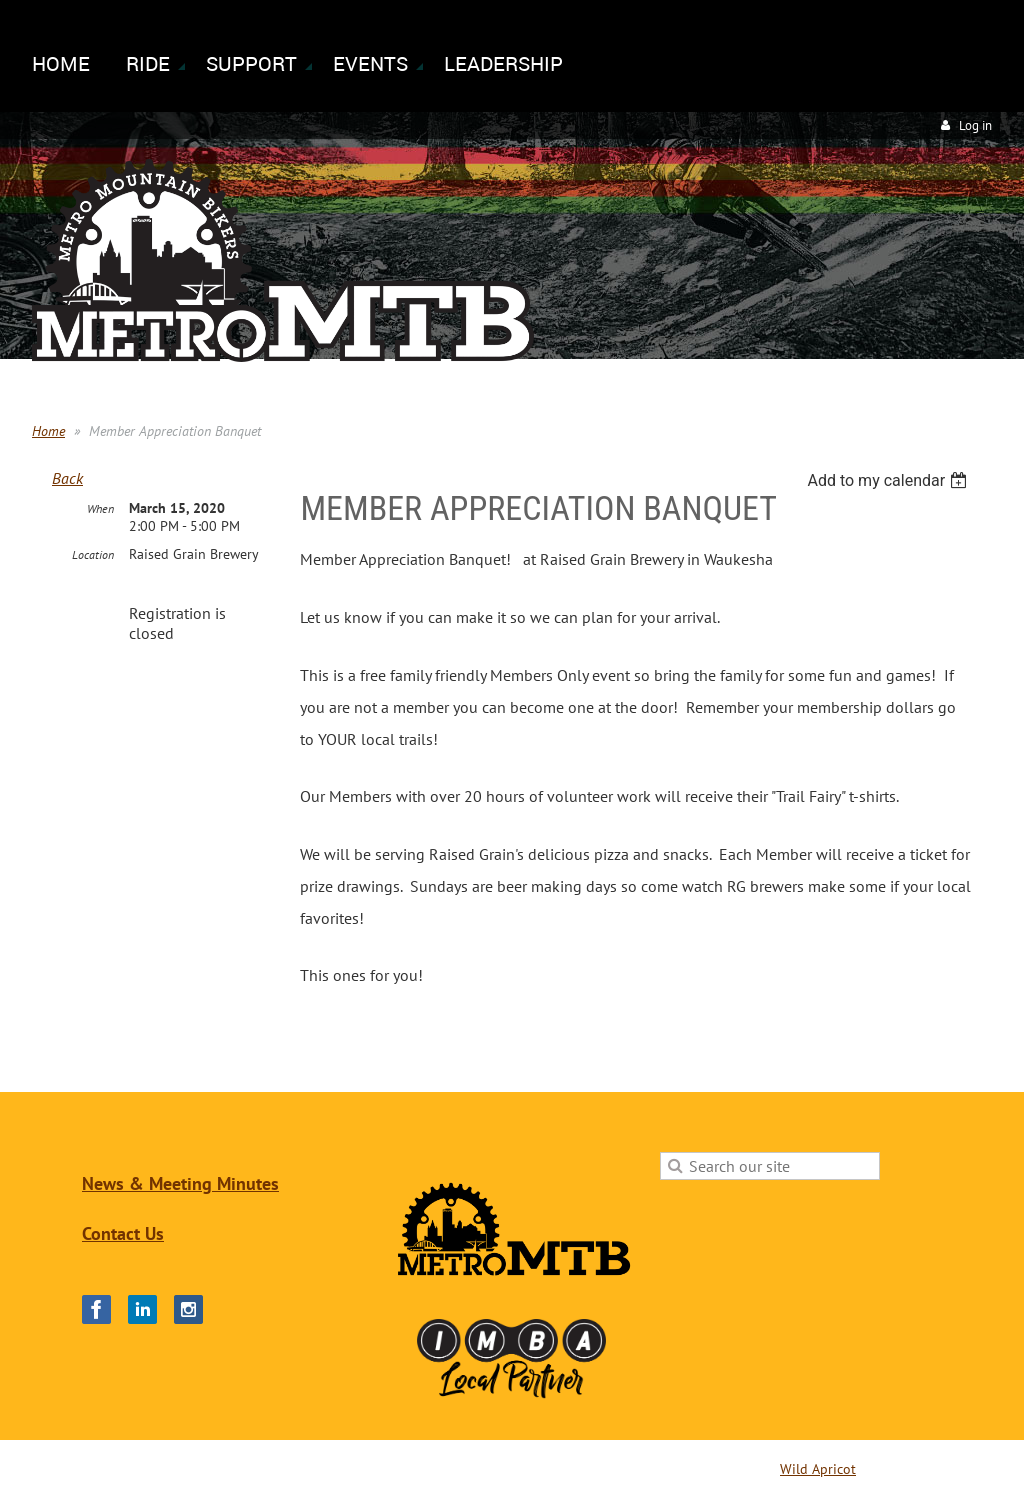  I want to click on [listbox], so click(889, 480).